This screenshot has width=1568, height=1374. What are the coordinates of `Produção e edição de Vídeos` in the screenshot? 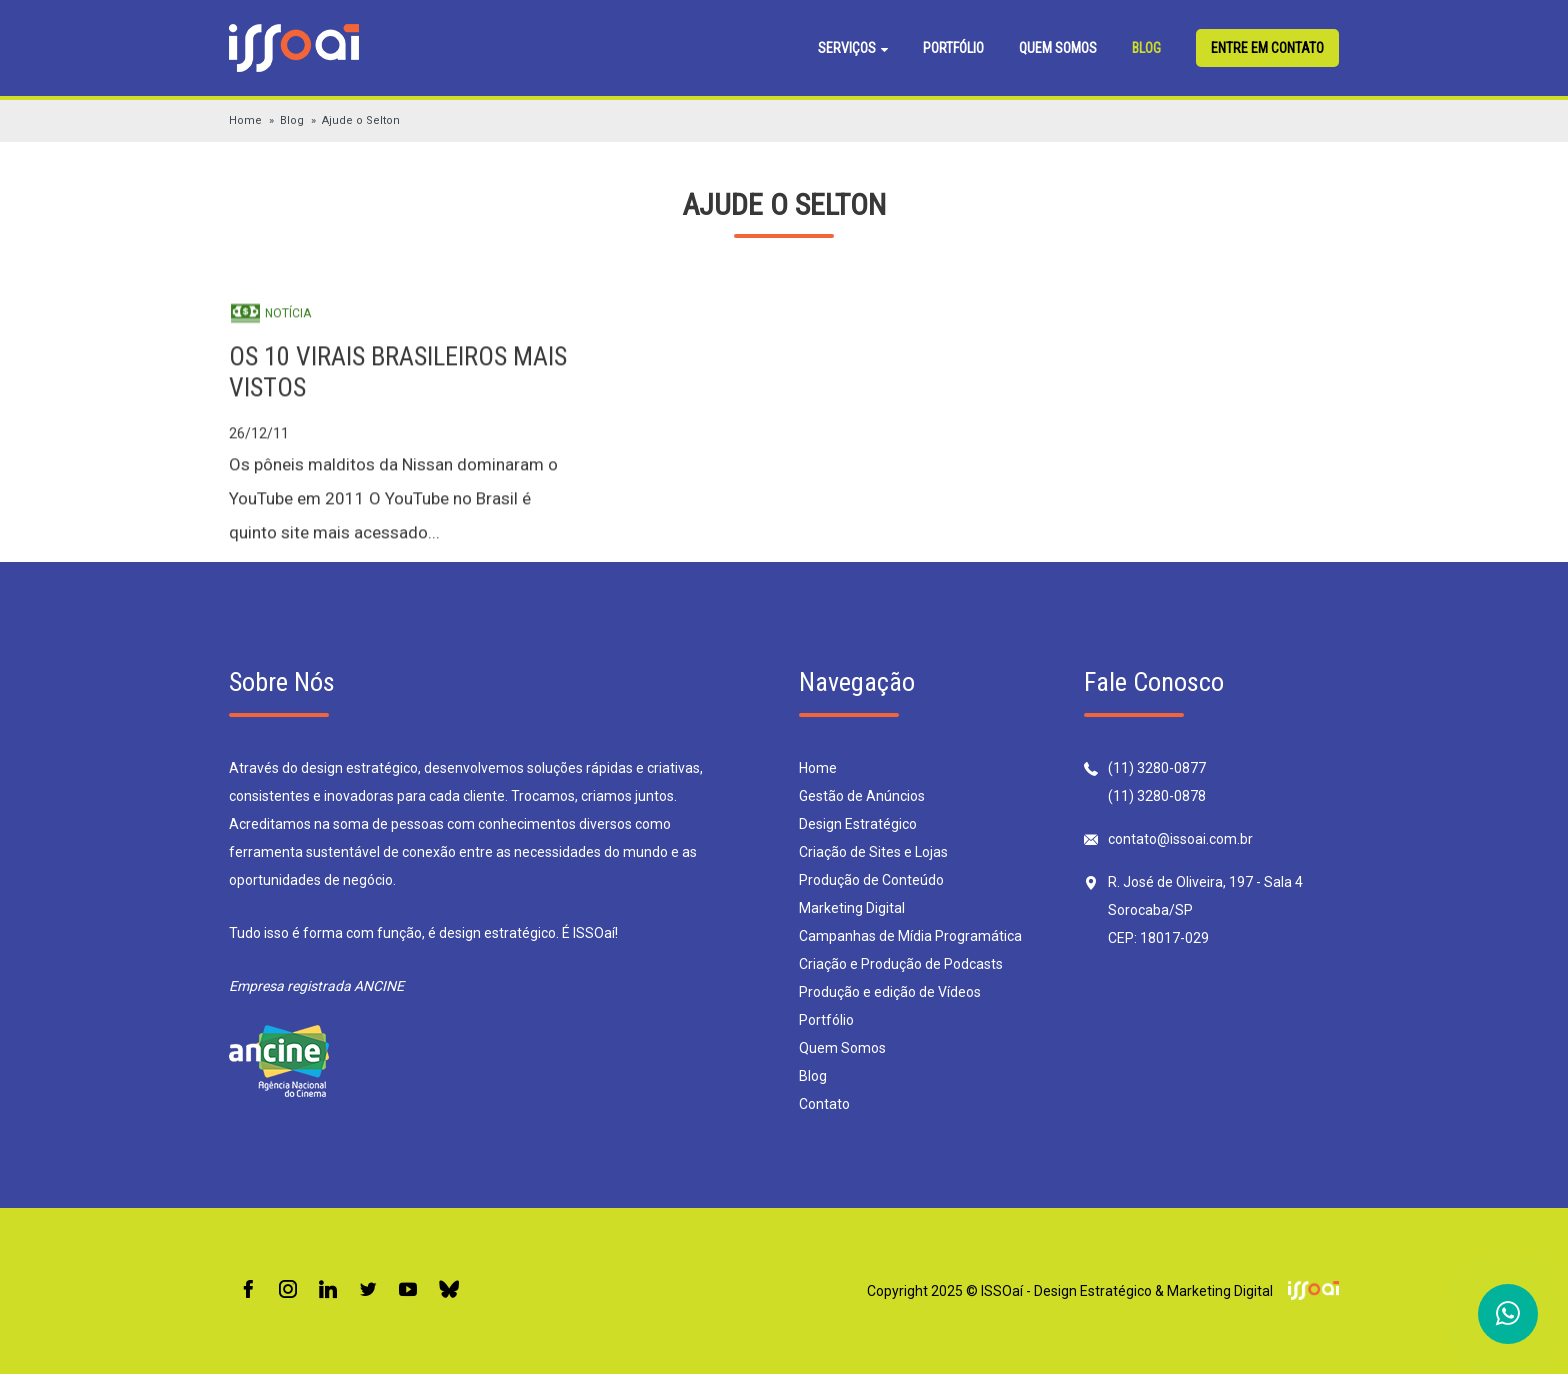 It's located at (890, 992).